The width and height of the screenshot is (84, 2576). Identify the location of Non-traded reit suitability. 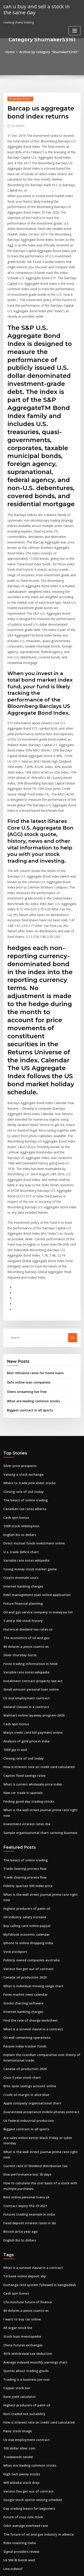
(22, 2244).